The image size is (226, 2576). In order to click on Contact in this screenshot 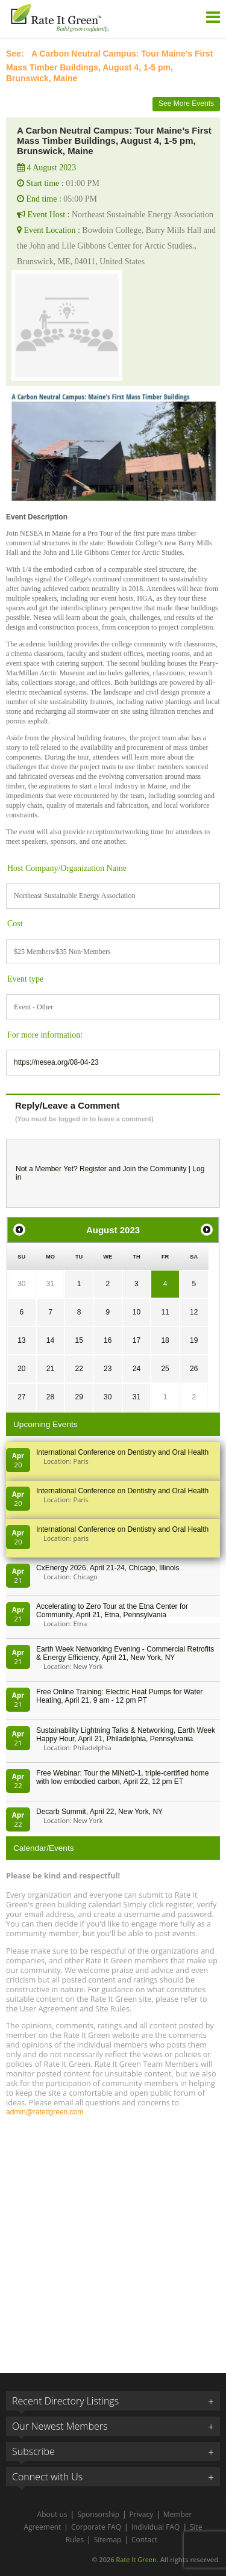, I will do `click(144, 2539)`.